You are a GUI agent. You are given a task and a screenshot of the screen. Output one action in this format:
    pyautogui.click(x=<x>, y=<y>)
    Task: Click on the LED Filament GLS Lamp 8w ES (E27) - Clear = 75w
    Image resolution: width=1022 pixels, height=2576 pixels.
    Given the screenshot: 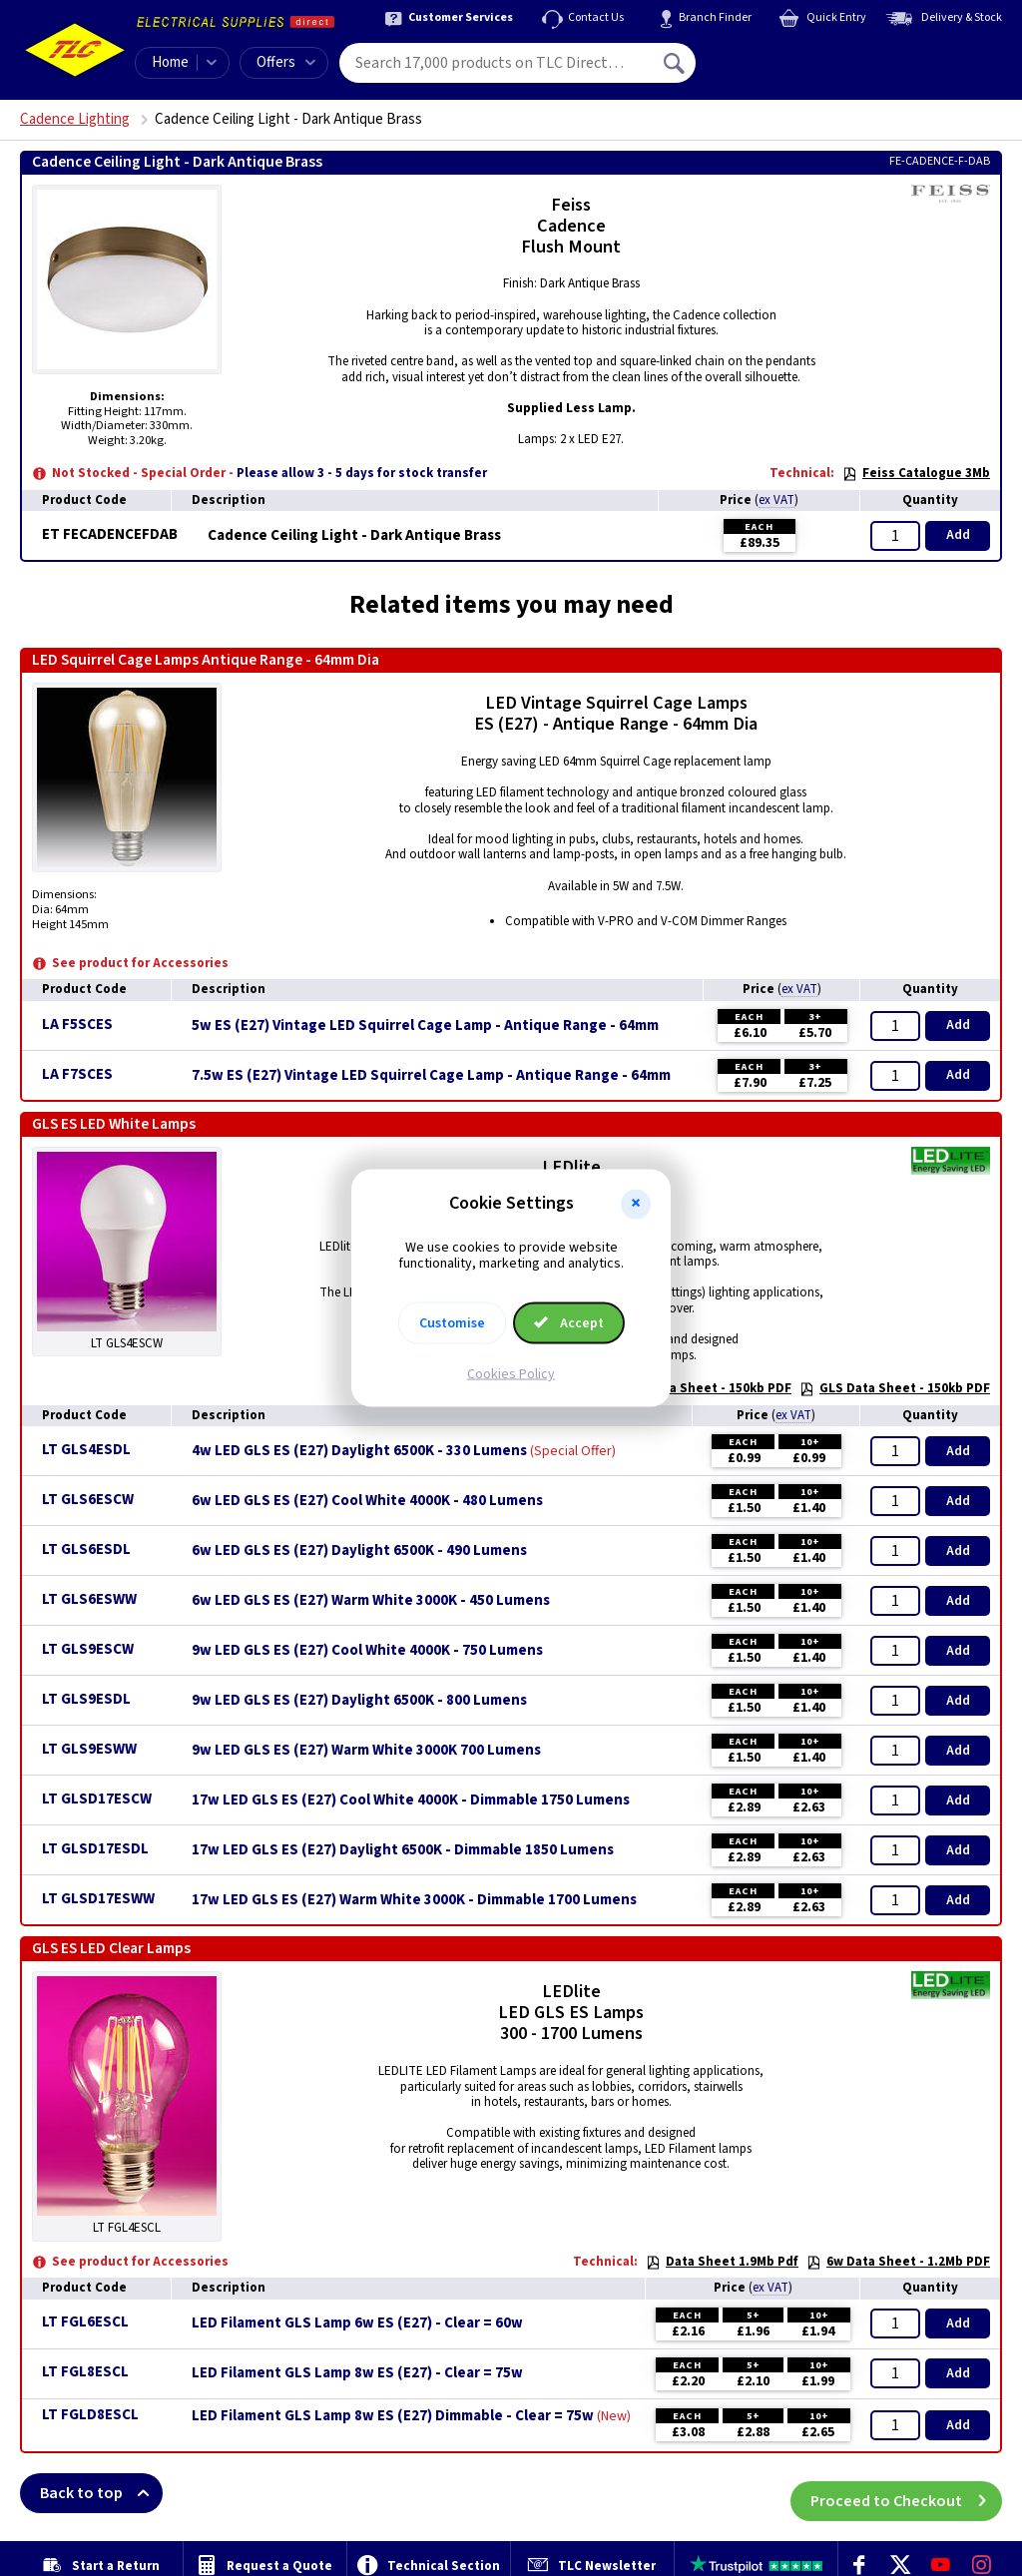 What is the action you would take?
    pyautogui.click(x=357, y=2373)
    